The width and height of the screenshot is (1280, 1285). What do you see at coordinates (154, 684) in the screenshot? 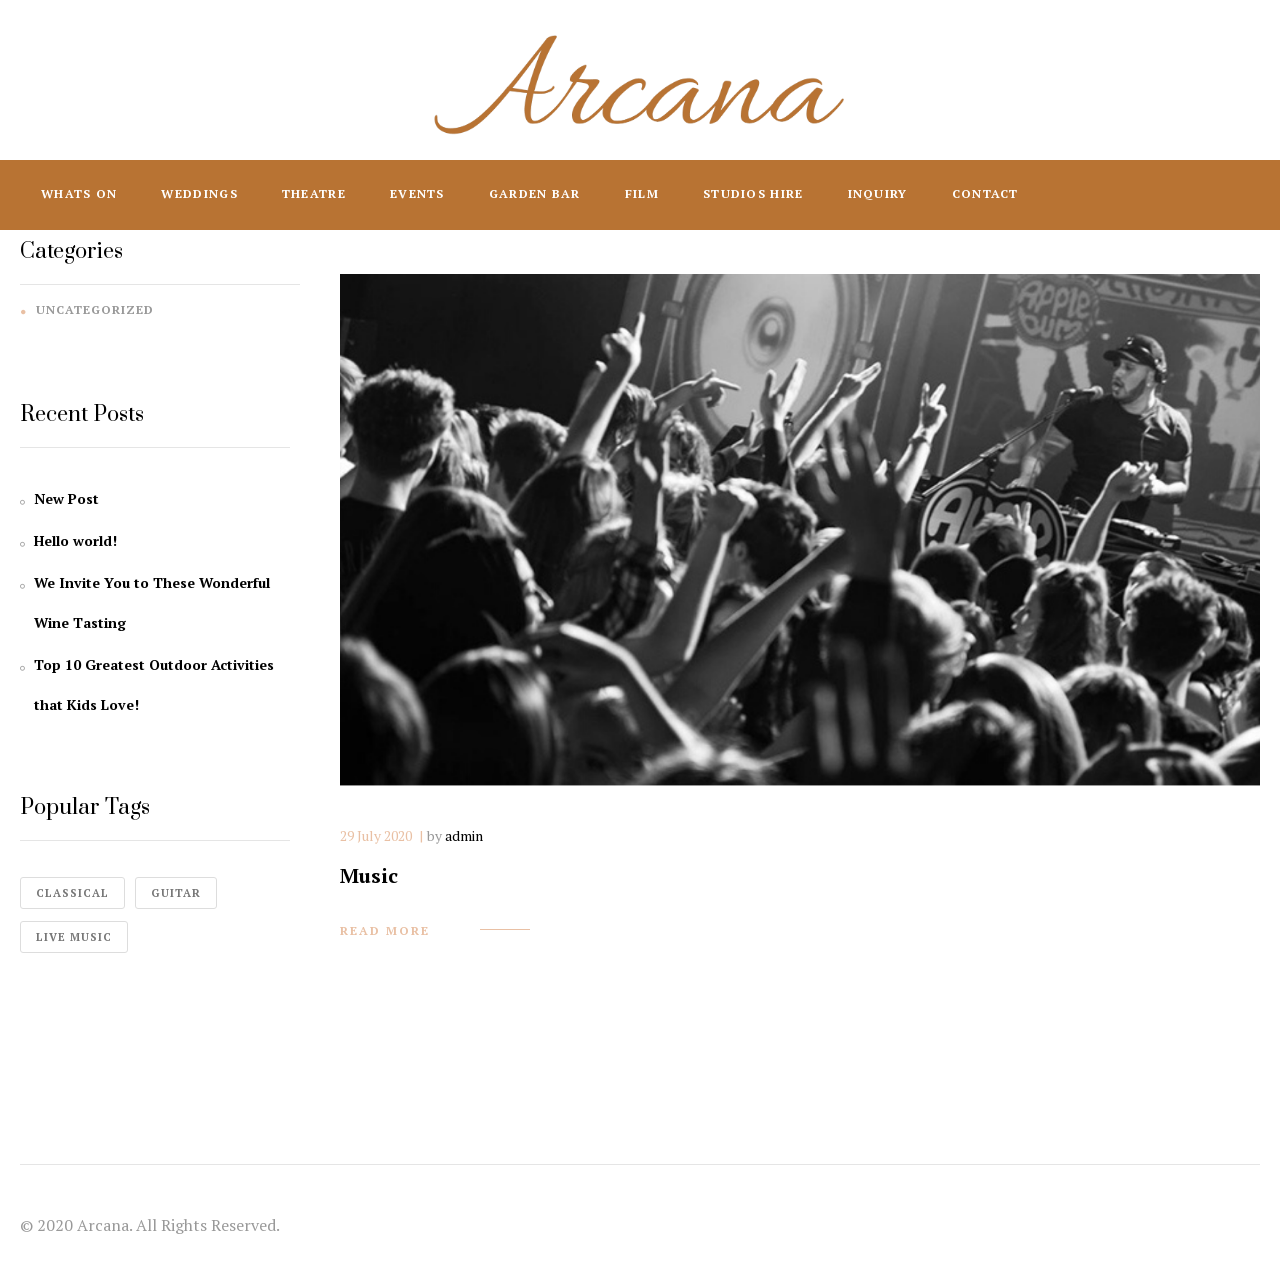
I see `Top 10 Greatest Outdoor Activities that Kids Love!` at bounding box center [154, 684].